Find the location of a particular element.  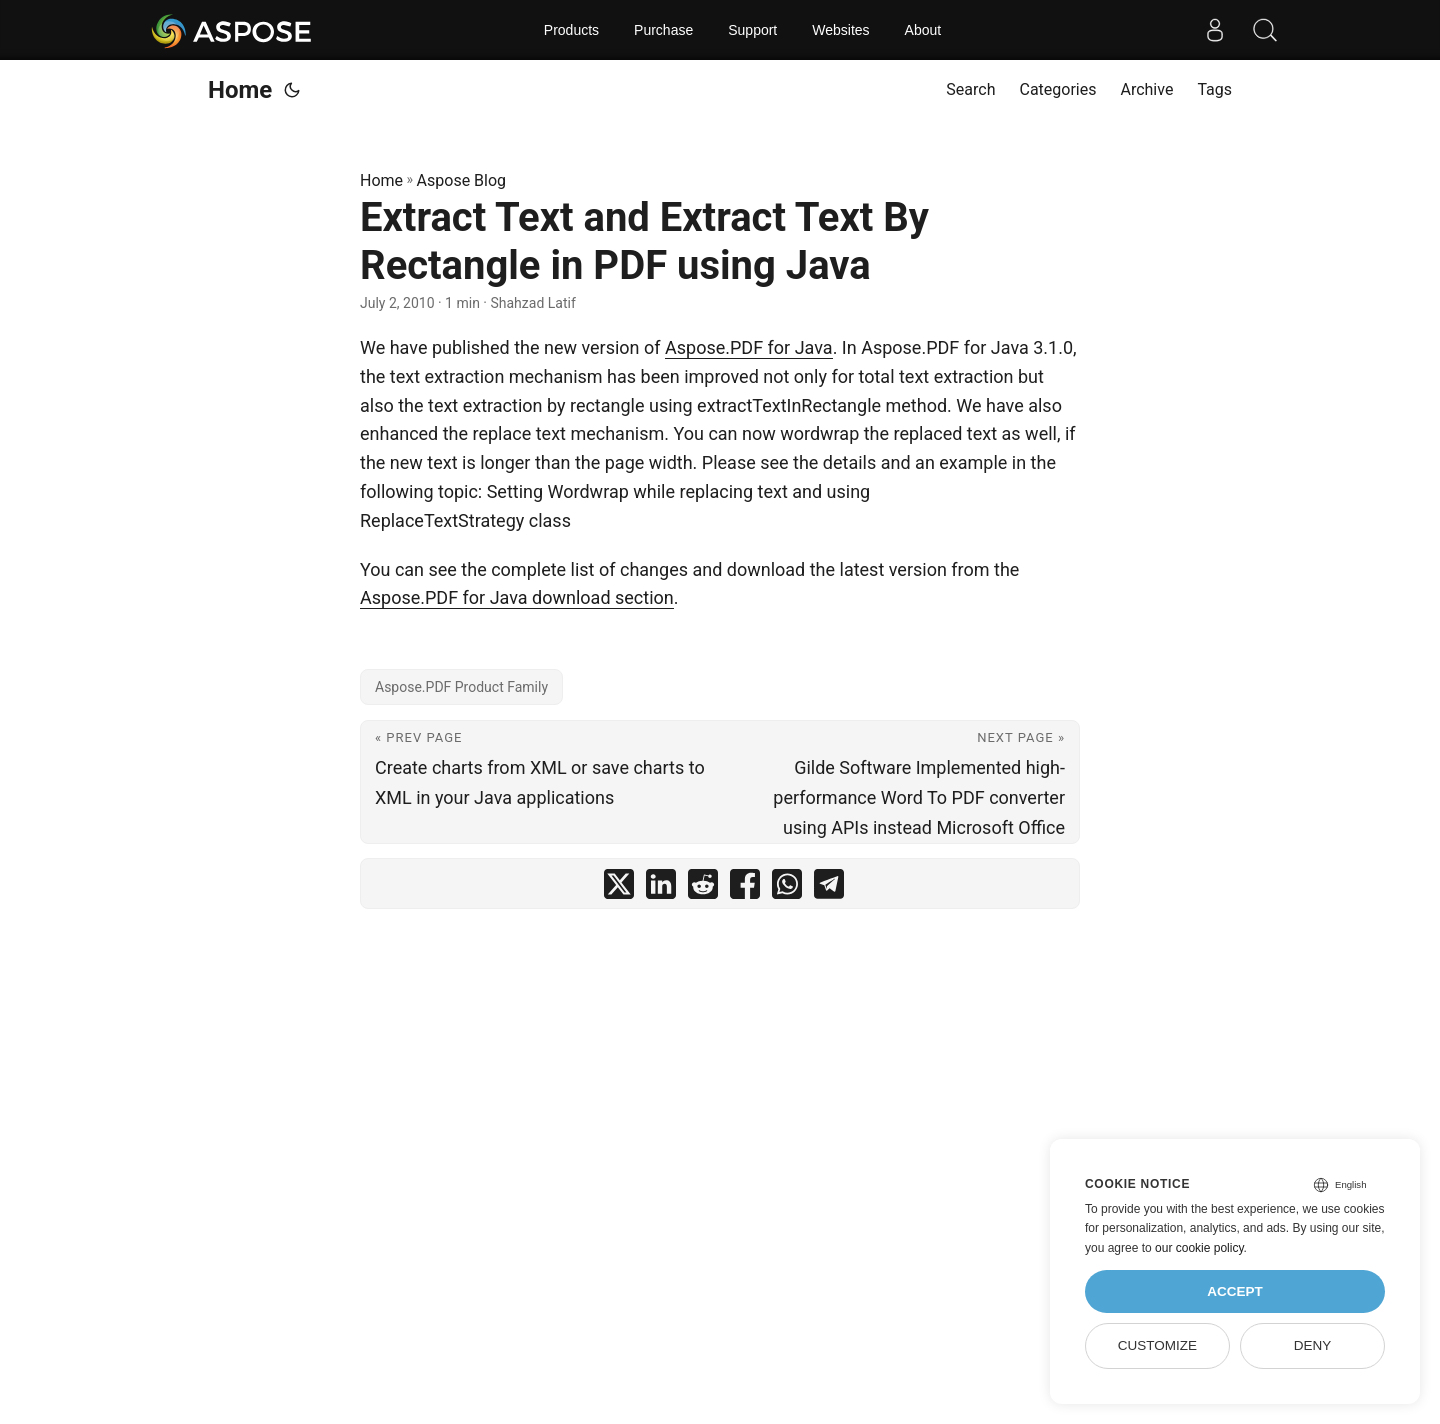

Customize is located at coordinates (1157, 1345).